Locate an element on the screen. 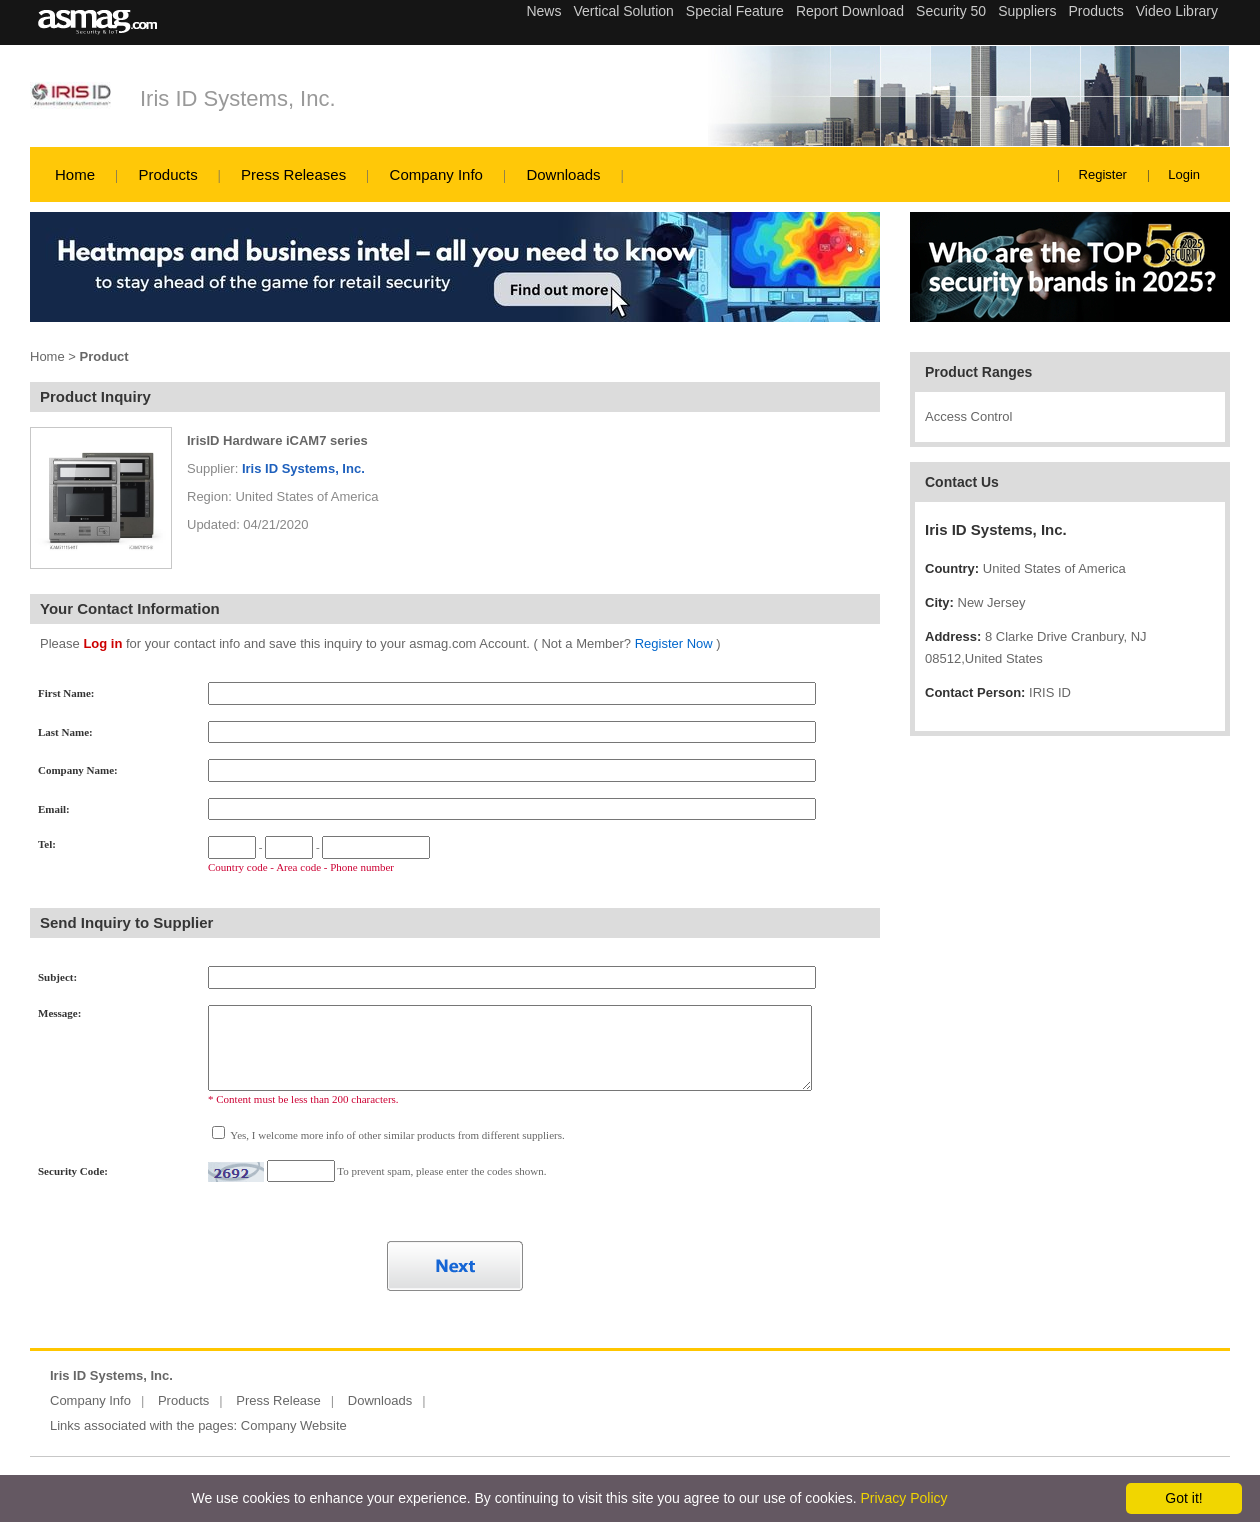  Privacy Policy is located at coordinates (903, 1498).